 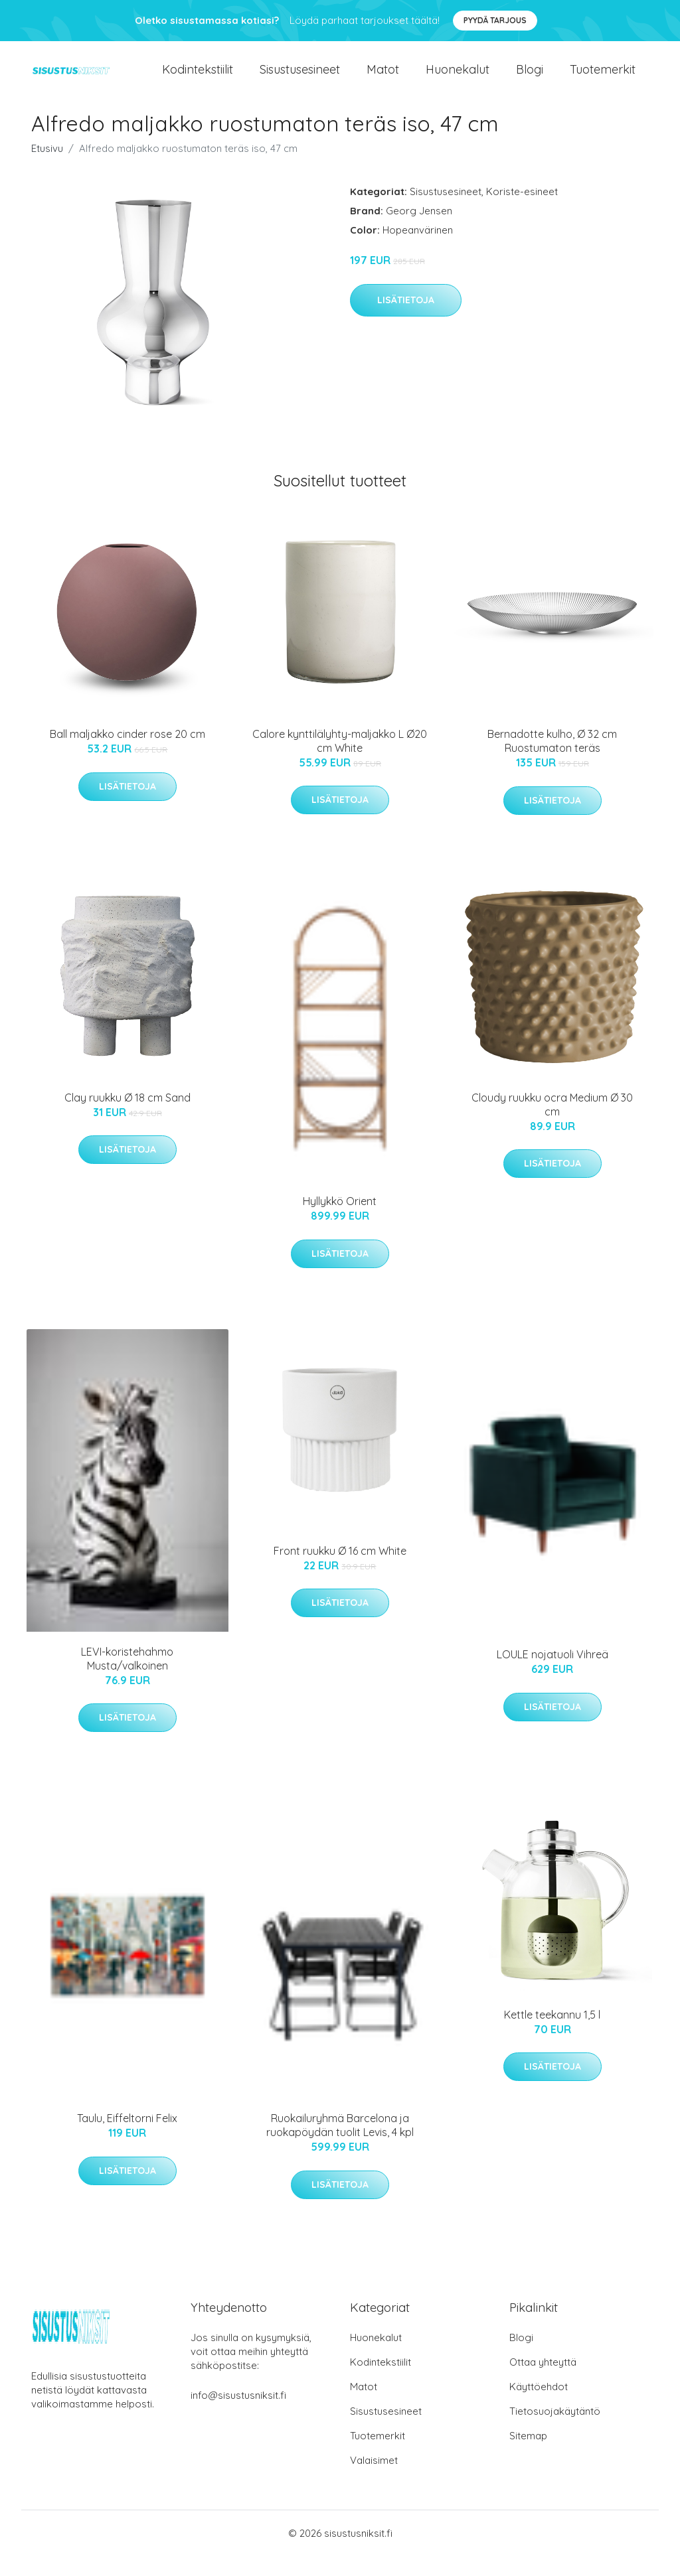 What do you see at coordinates (552, 1124) in the screenshot?
I see `Cloudy ruukku ocra Medium Ø 30 cm` at bounding box center [552, 1124].